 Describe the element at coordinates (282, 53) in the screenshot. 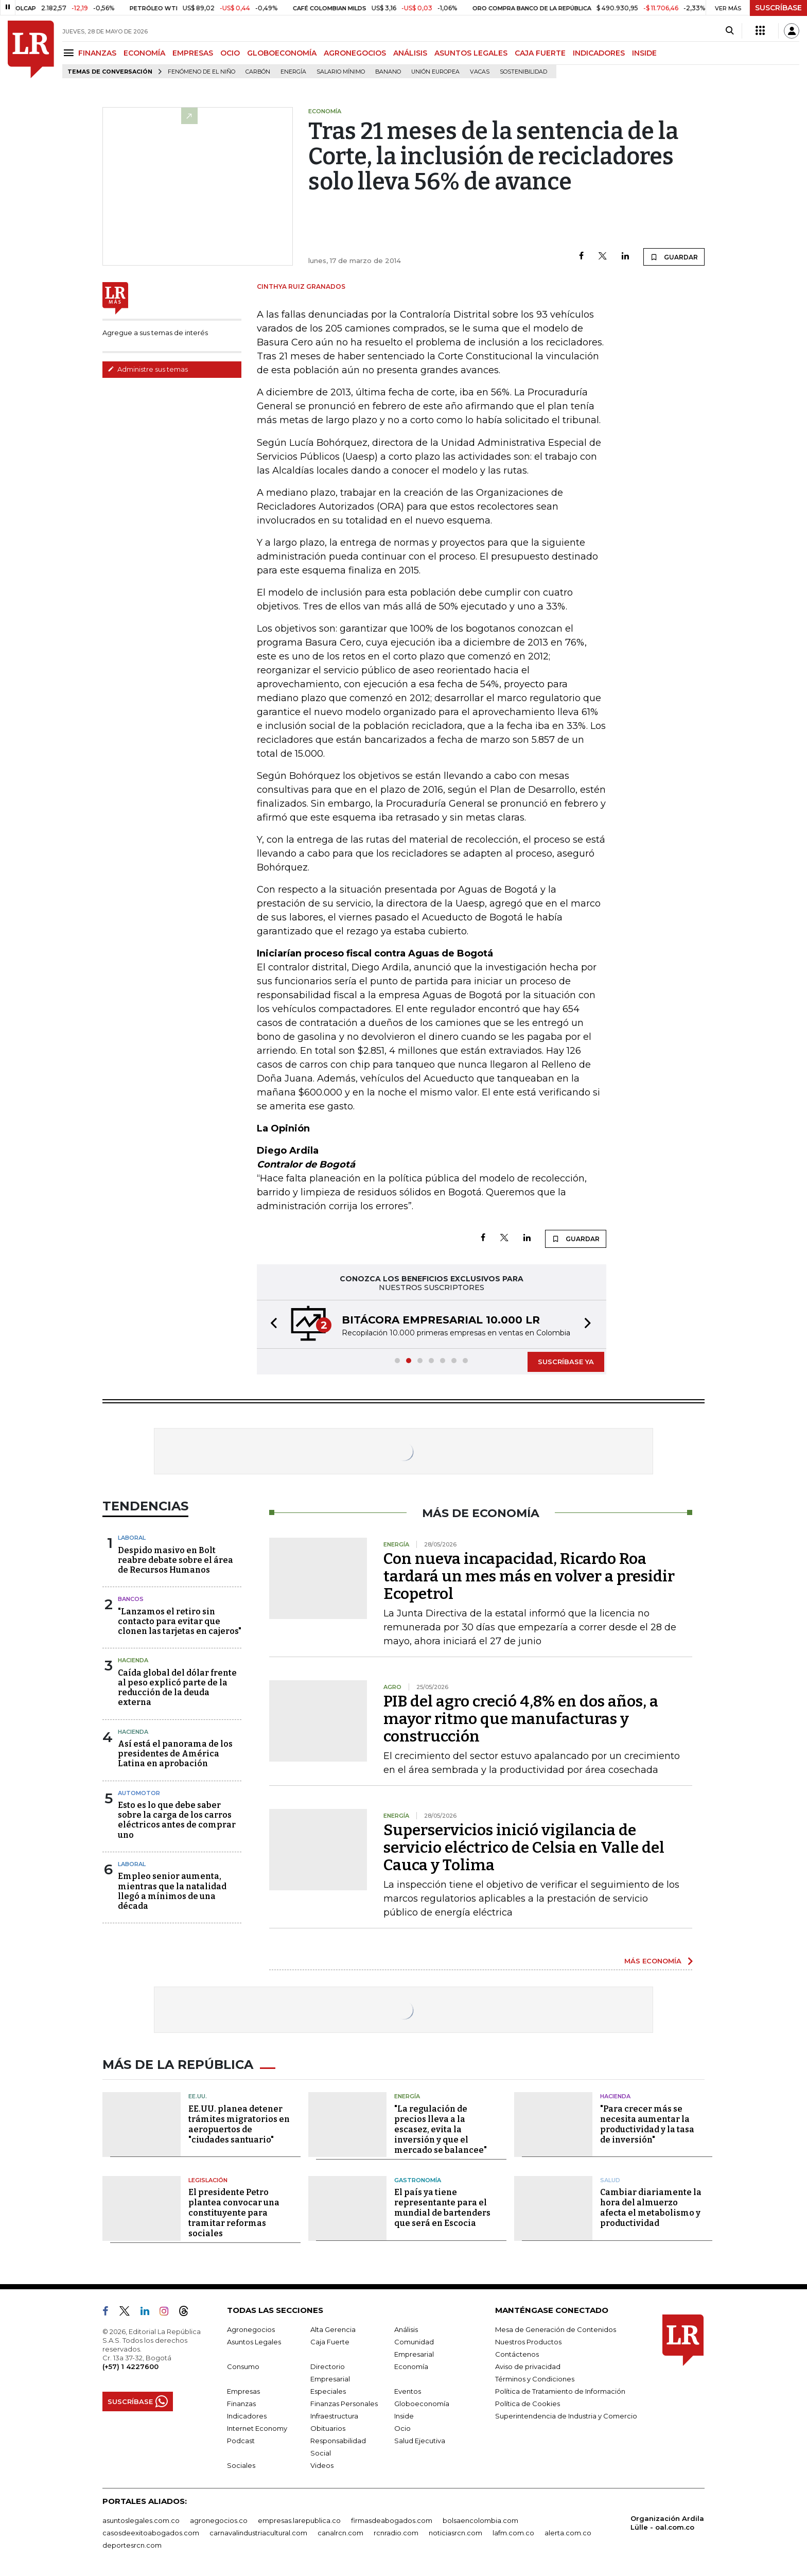

I see `GLOBOECONOMÍA` at that location.